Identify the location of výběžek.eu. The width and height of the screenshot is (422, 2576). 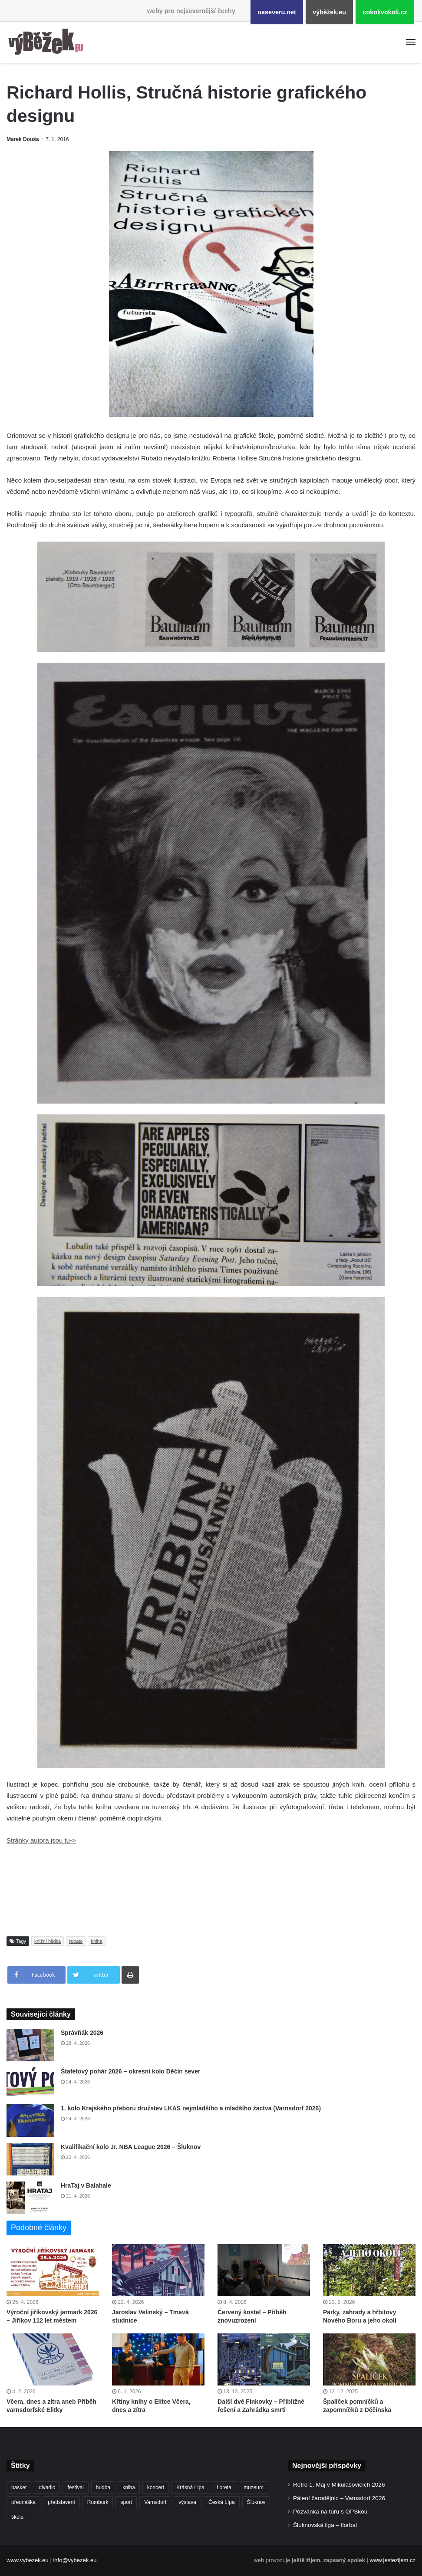
(329, 12).